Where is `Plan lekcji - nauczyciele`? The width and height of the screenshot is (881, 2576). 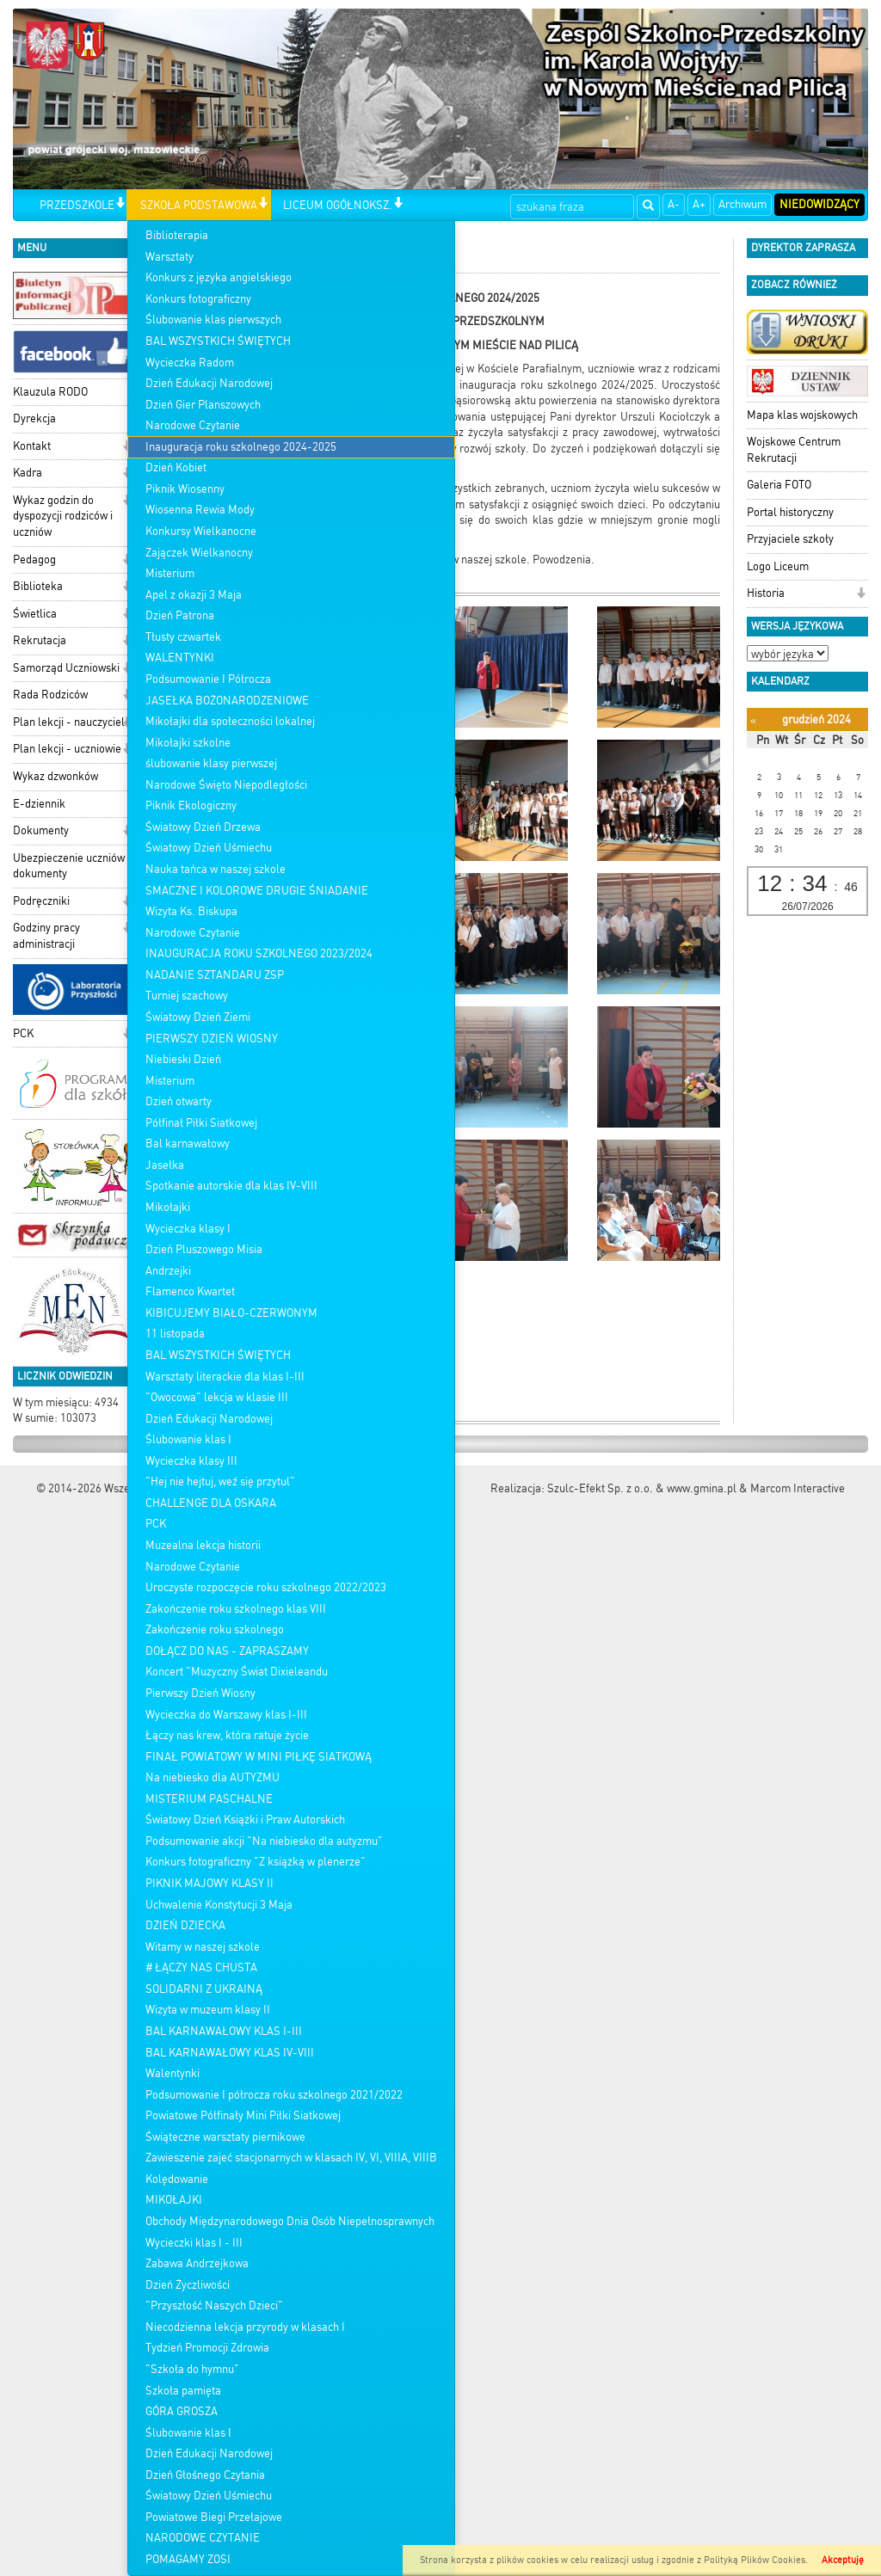
Plan lekcji - nauczyciele is located at coordinates (72, 722).